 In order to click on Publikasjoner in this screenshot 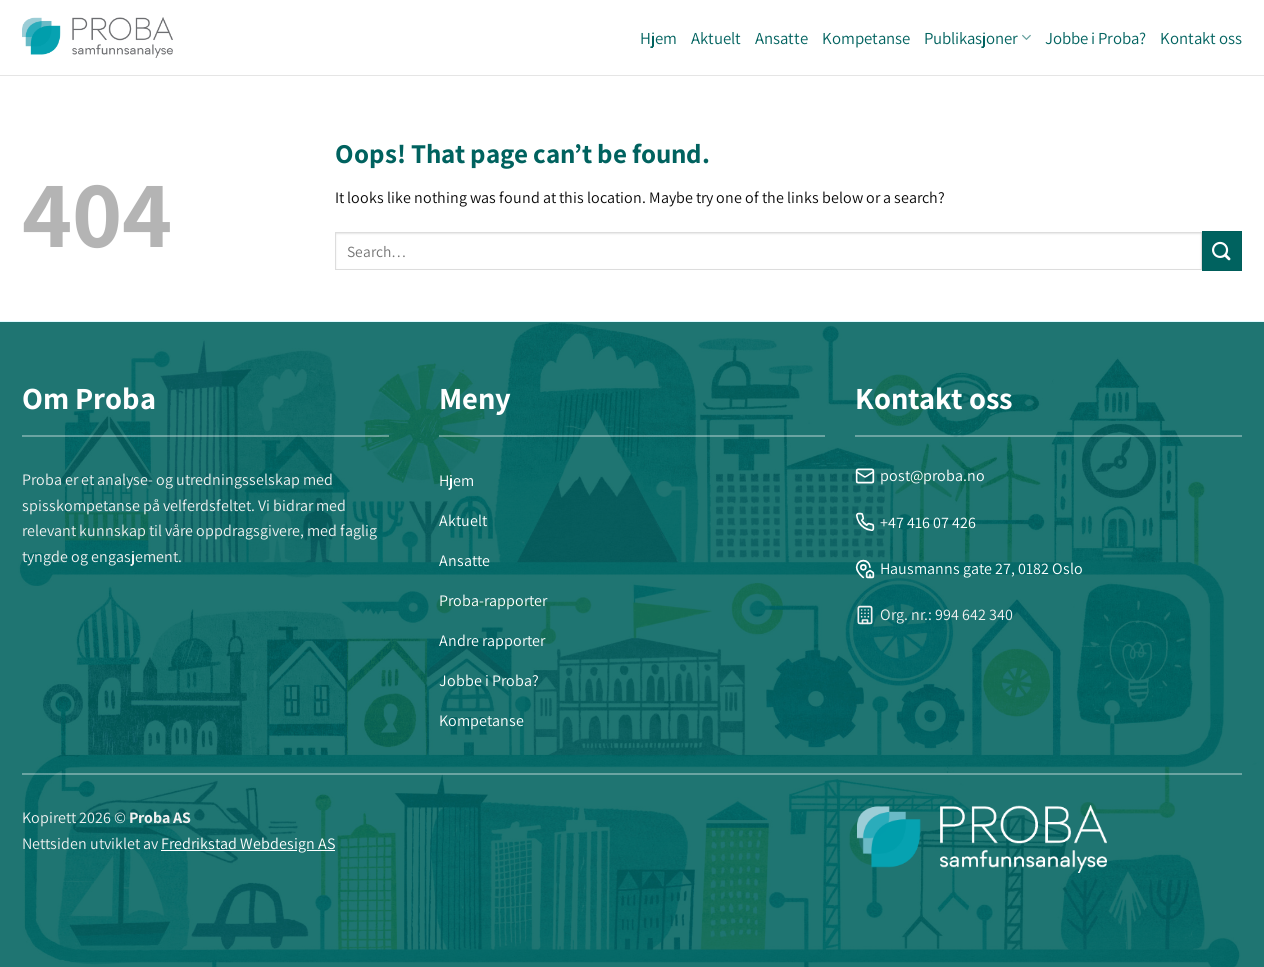, I will do `click(977, 38)`.